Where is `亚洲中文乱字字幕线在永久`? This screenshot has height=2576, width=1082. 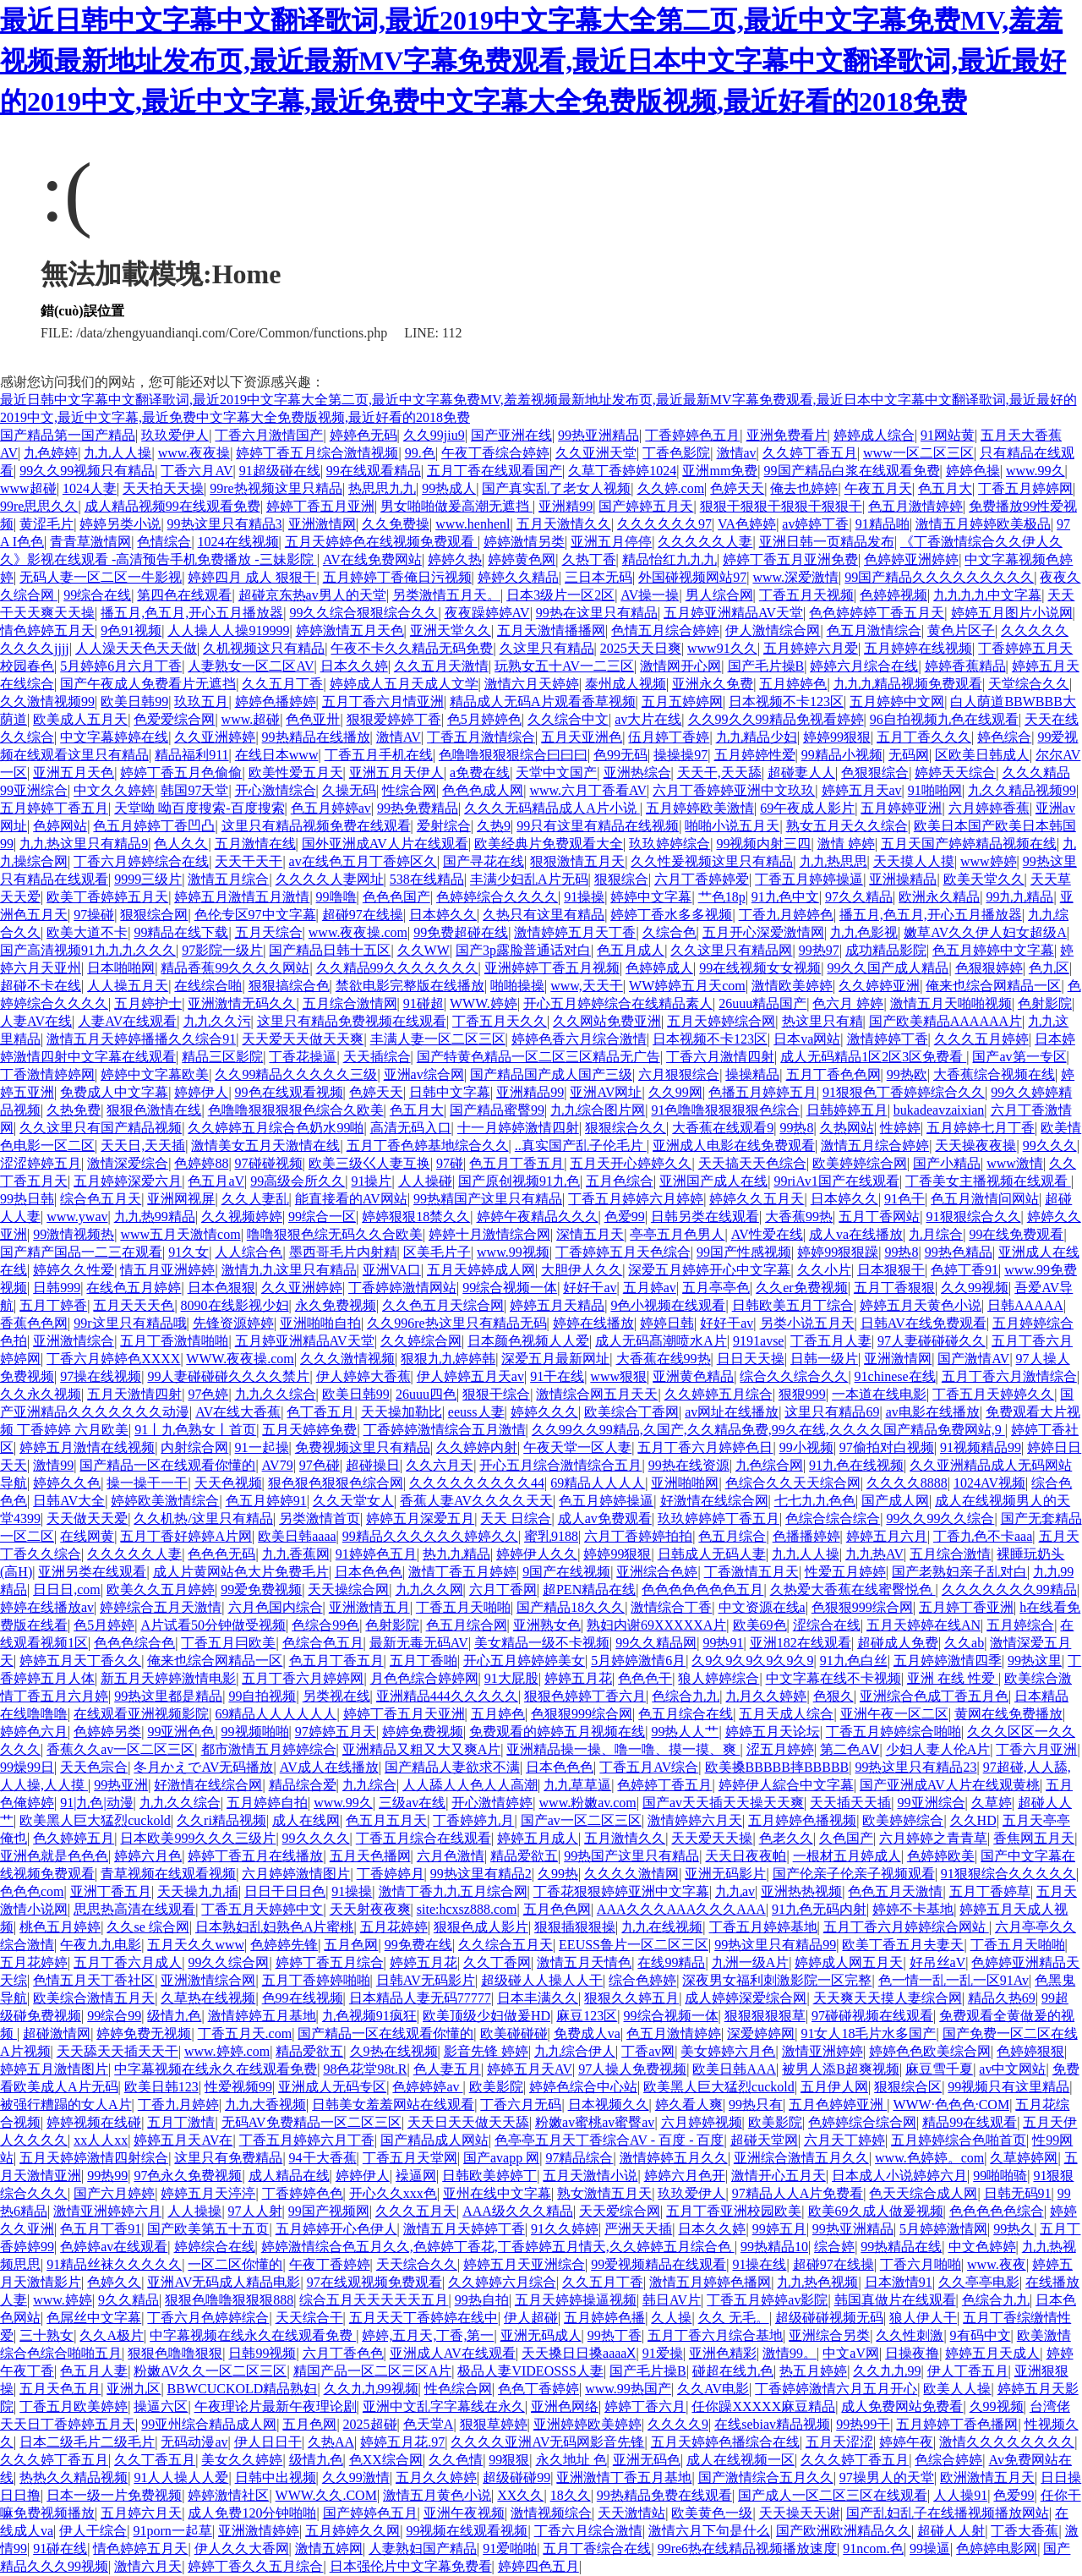
亚洲中文乱字字幕线在永久 is located at coordinates (444, 2406).